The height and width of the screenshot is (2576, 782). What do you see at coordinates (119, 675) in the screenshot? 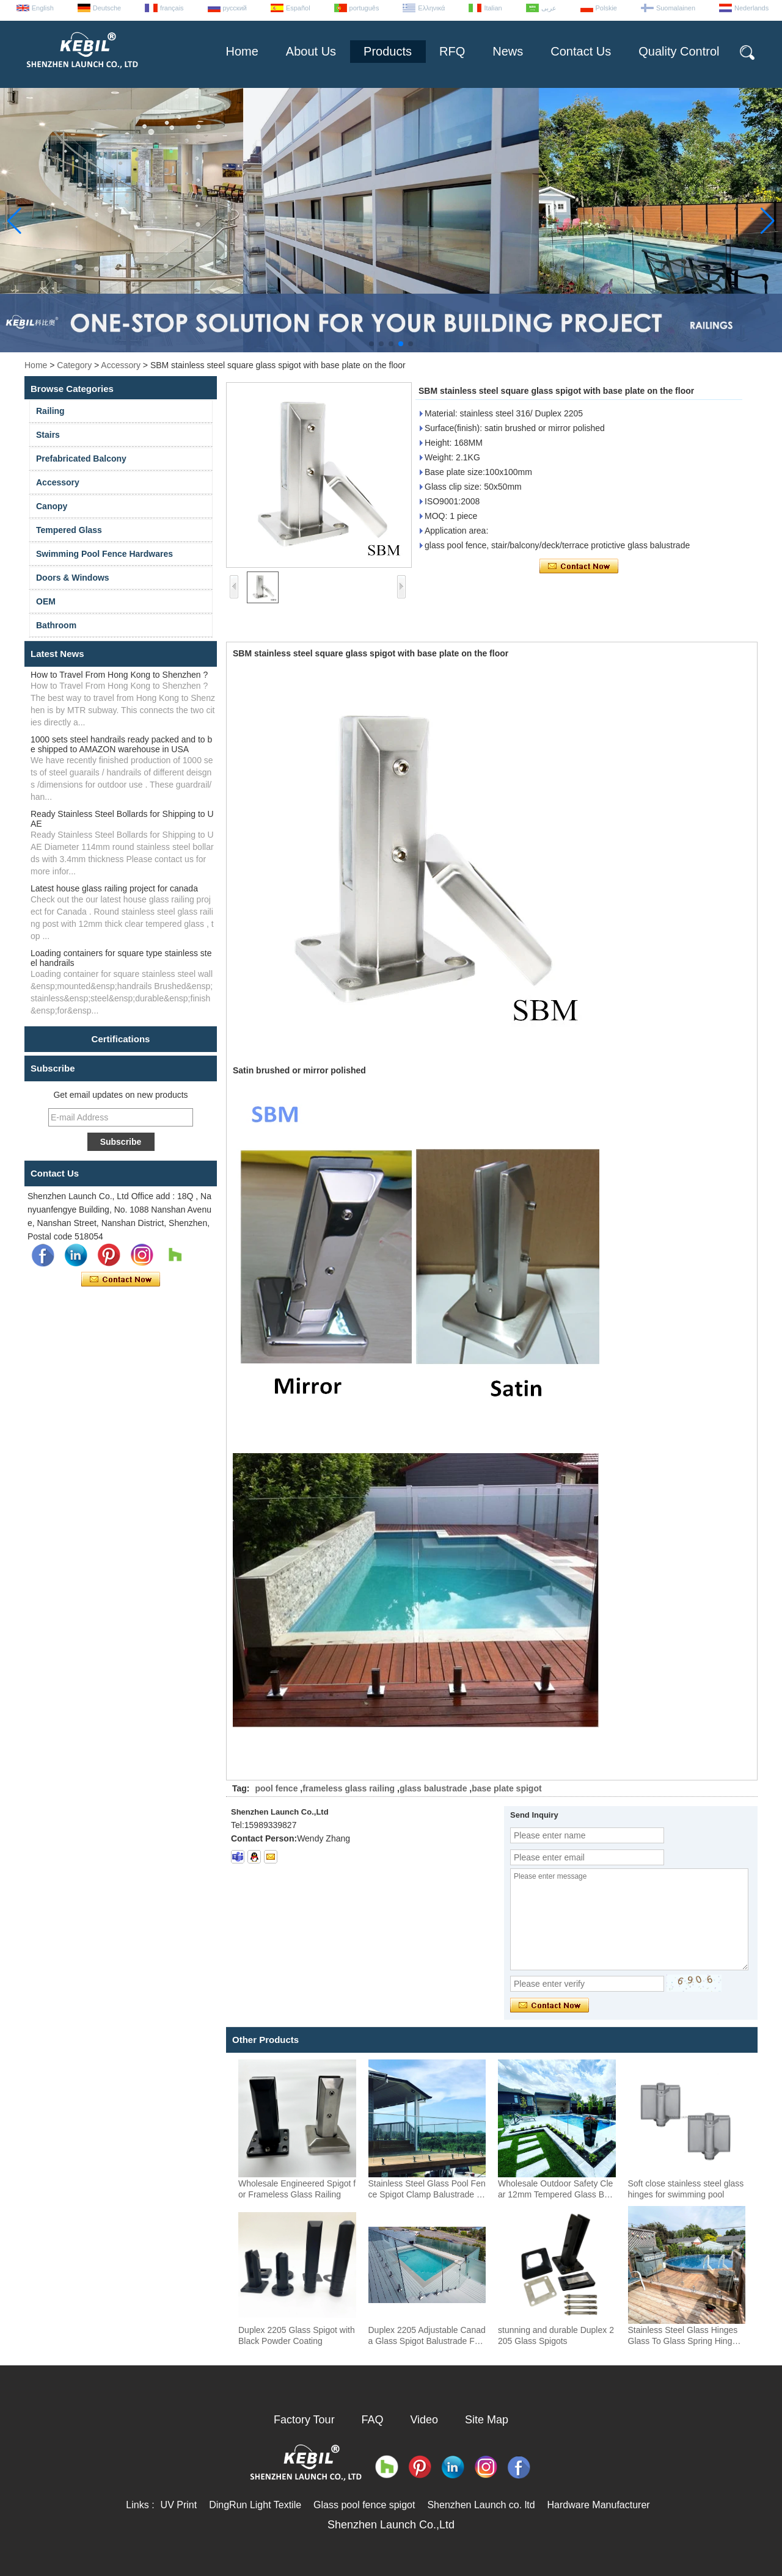
I see `How to Travel From Hong Kong to Shenzhen ?` at bounding box center [119, 675].